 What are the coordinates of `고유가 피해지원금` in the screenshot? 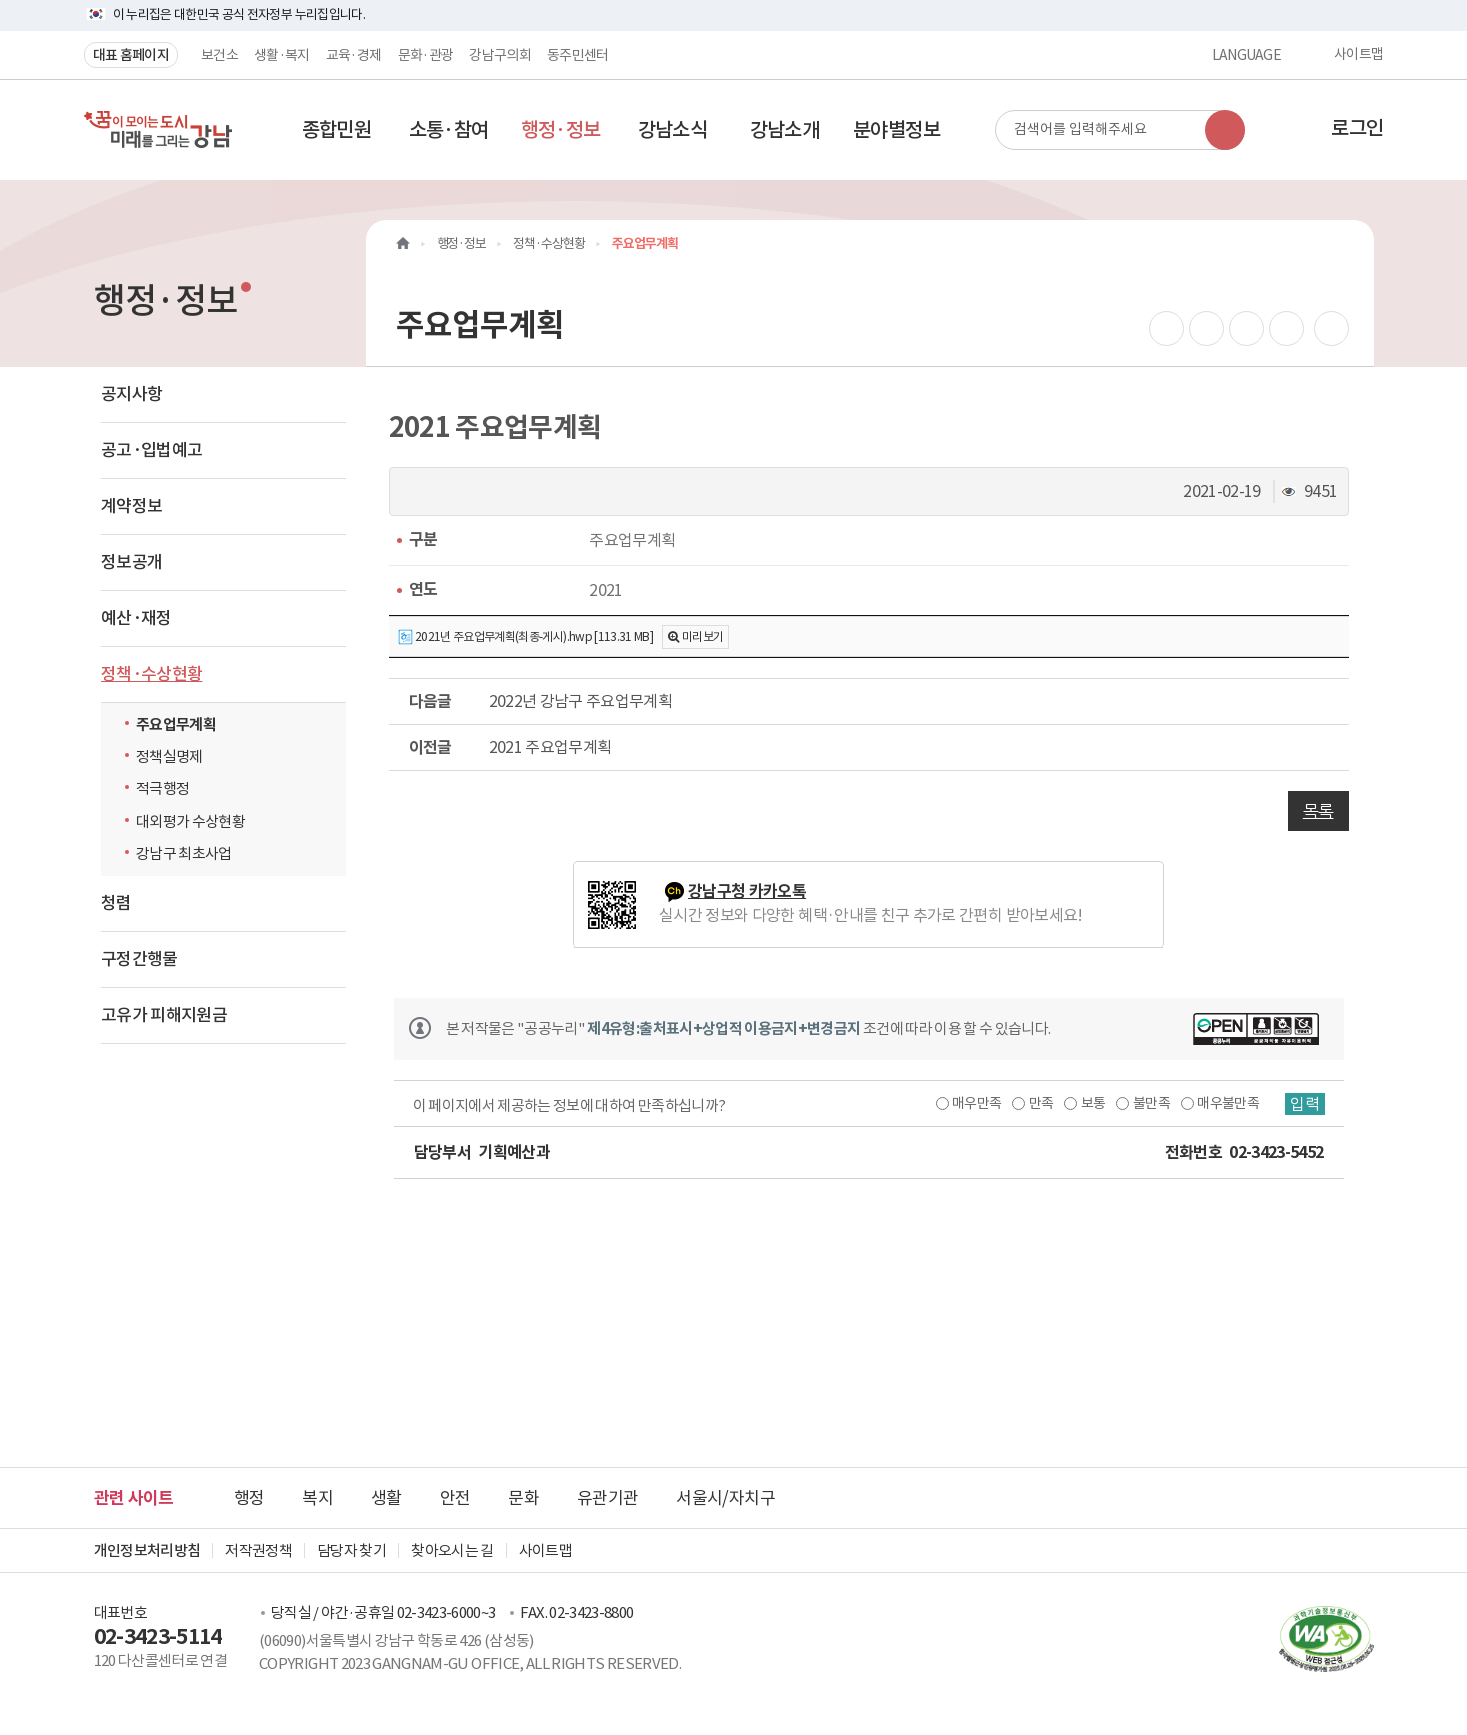 It's located at (164, 1015).